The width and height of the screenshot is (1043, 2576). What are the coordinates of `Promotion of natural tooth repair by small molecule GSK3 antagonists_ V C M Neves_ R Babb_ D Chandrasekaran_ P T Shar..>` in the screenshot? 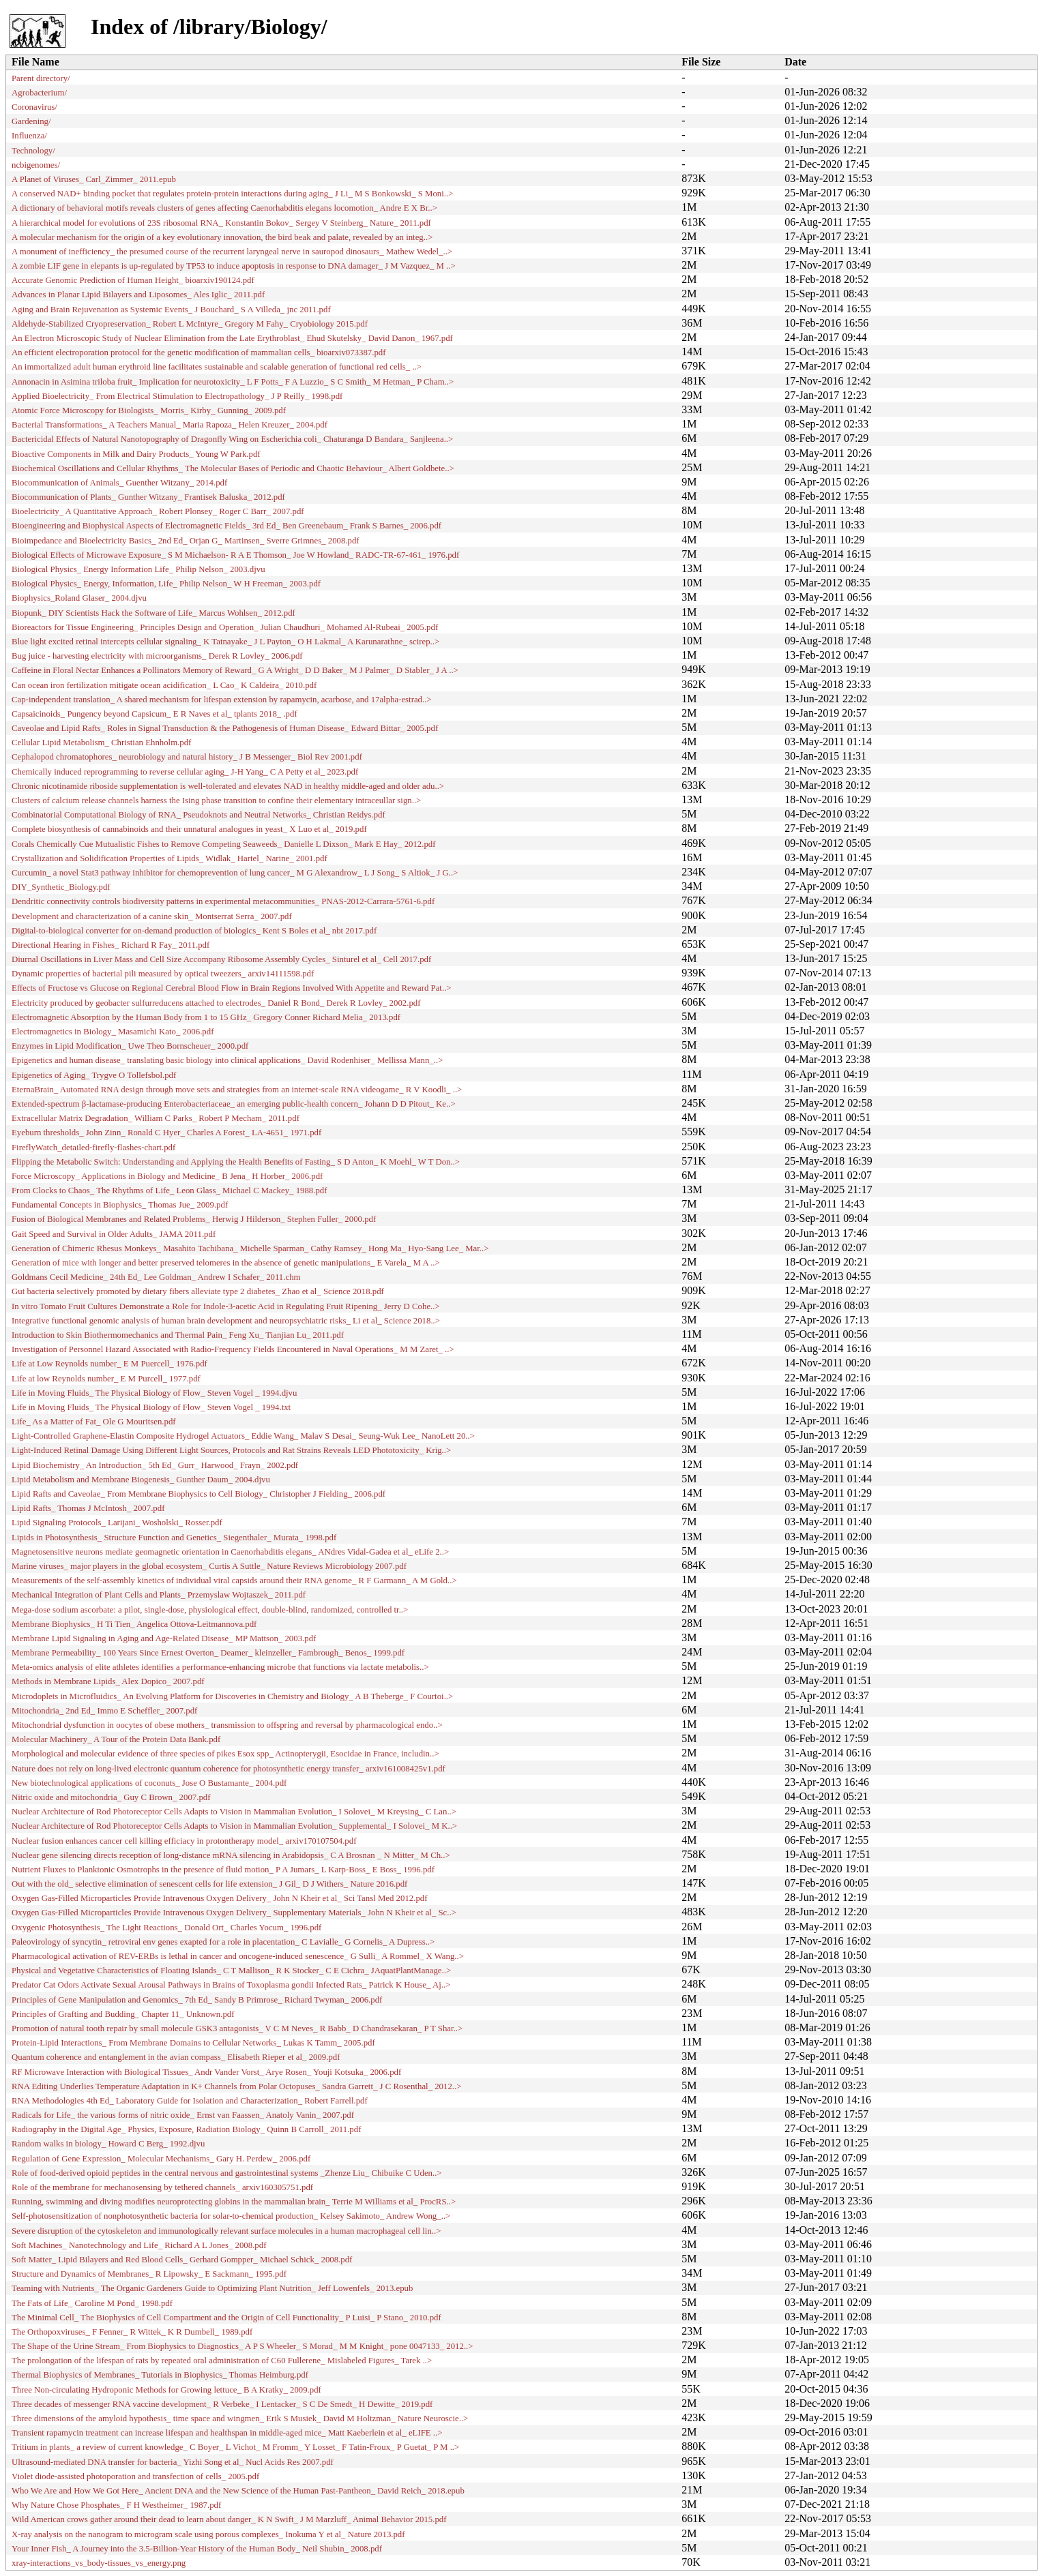 It's located at (237, 2028).